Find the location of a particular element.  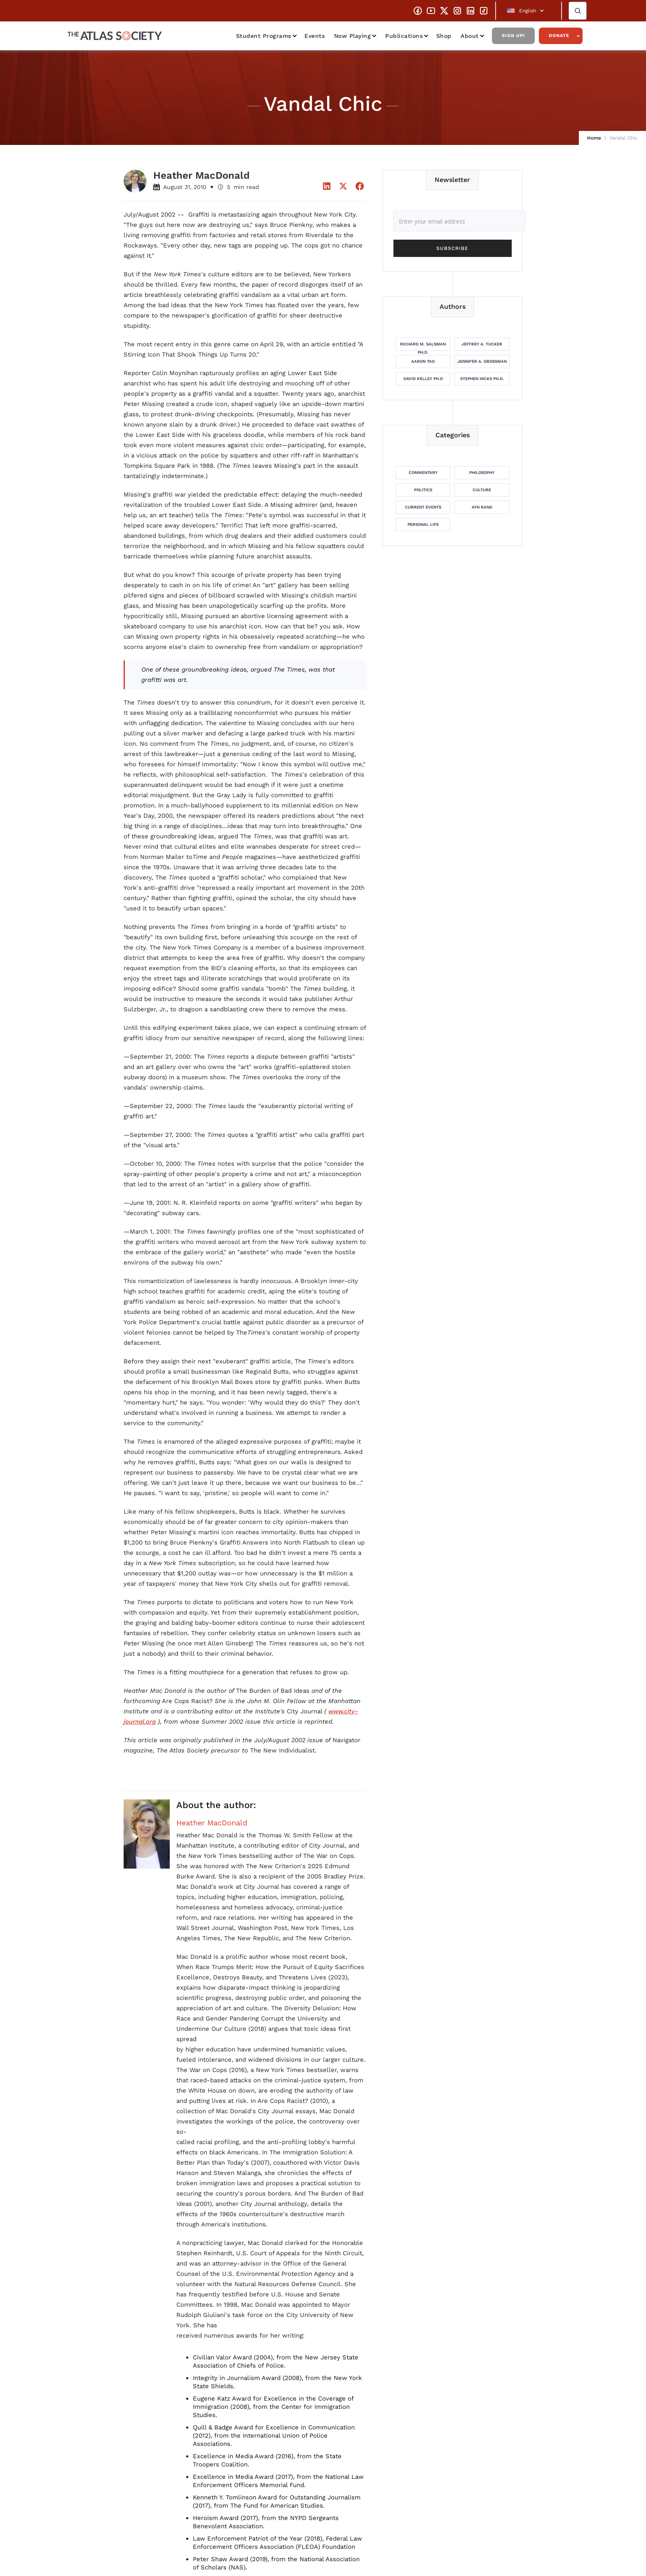

Aaron Tao is located at coordinates (423, 361).